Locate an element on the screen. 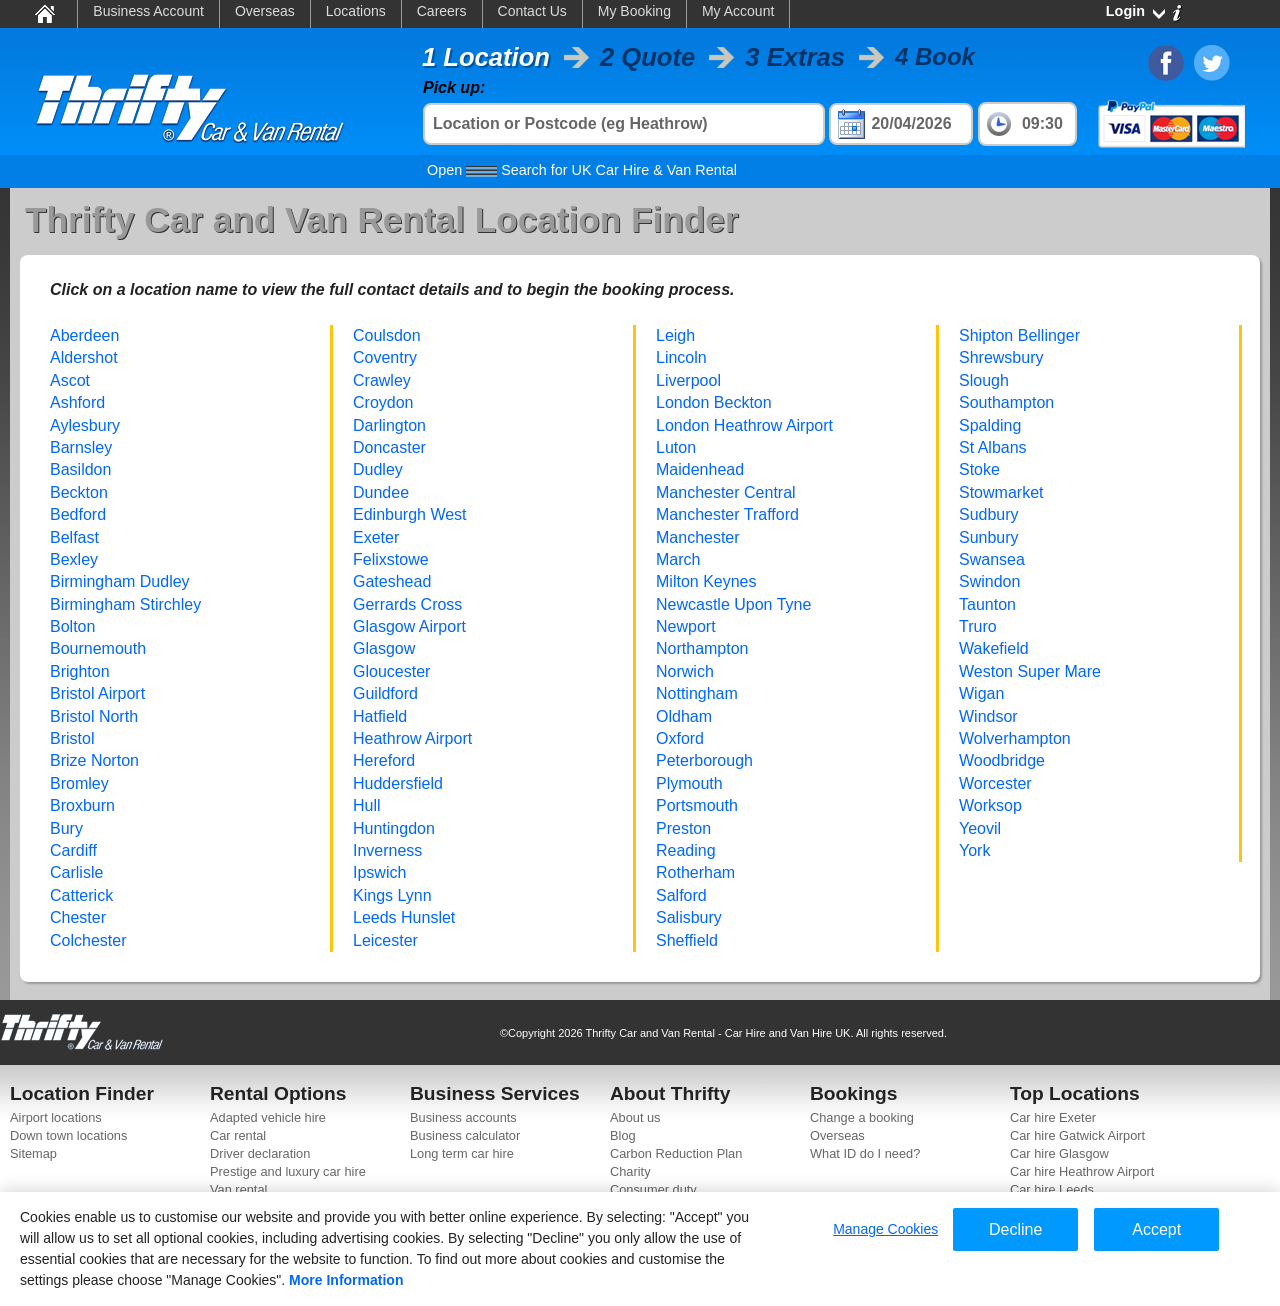 This screenshot has width=1280, height=1306. Barnsley is located at coordinates (81, 447).